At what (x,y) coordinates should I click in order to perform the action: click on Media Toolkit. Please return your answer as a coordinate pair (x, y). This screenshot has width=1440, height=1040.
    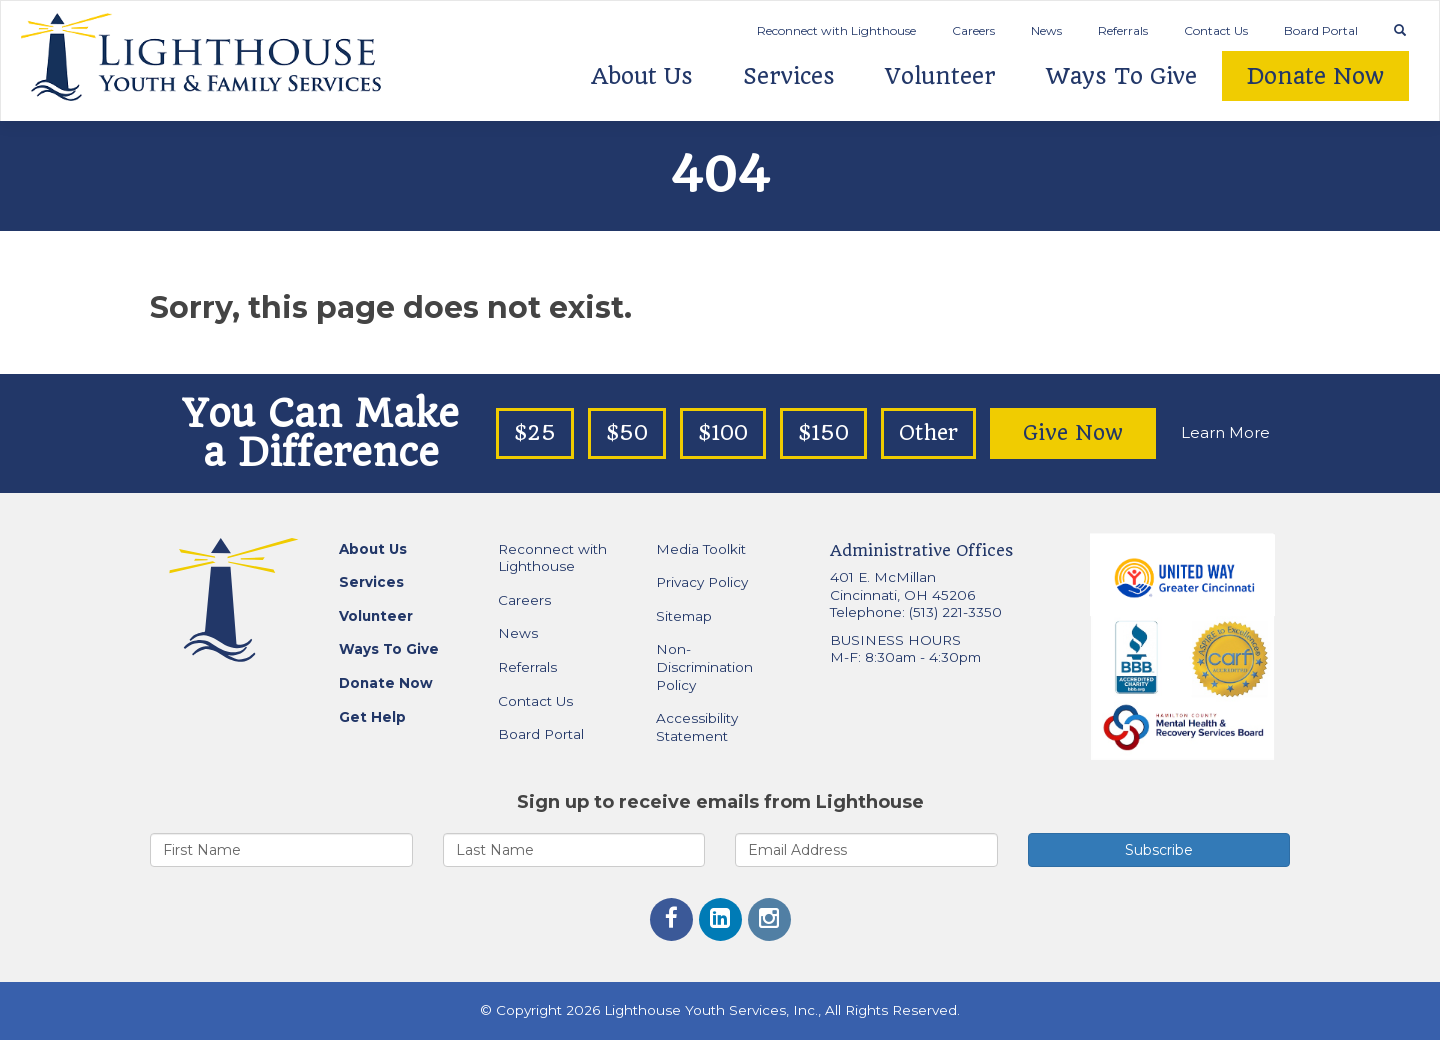
    Looking at the image, I should click on (701, 549).